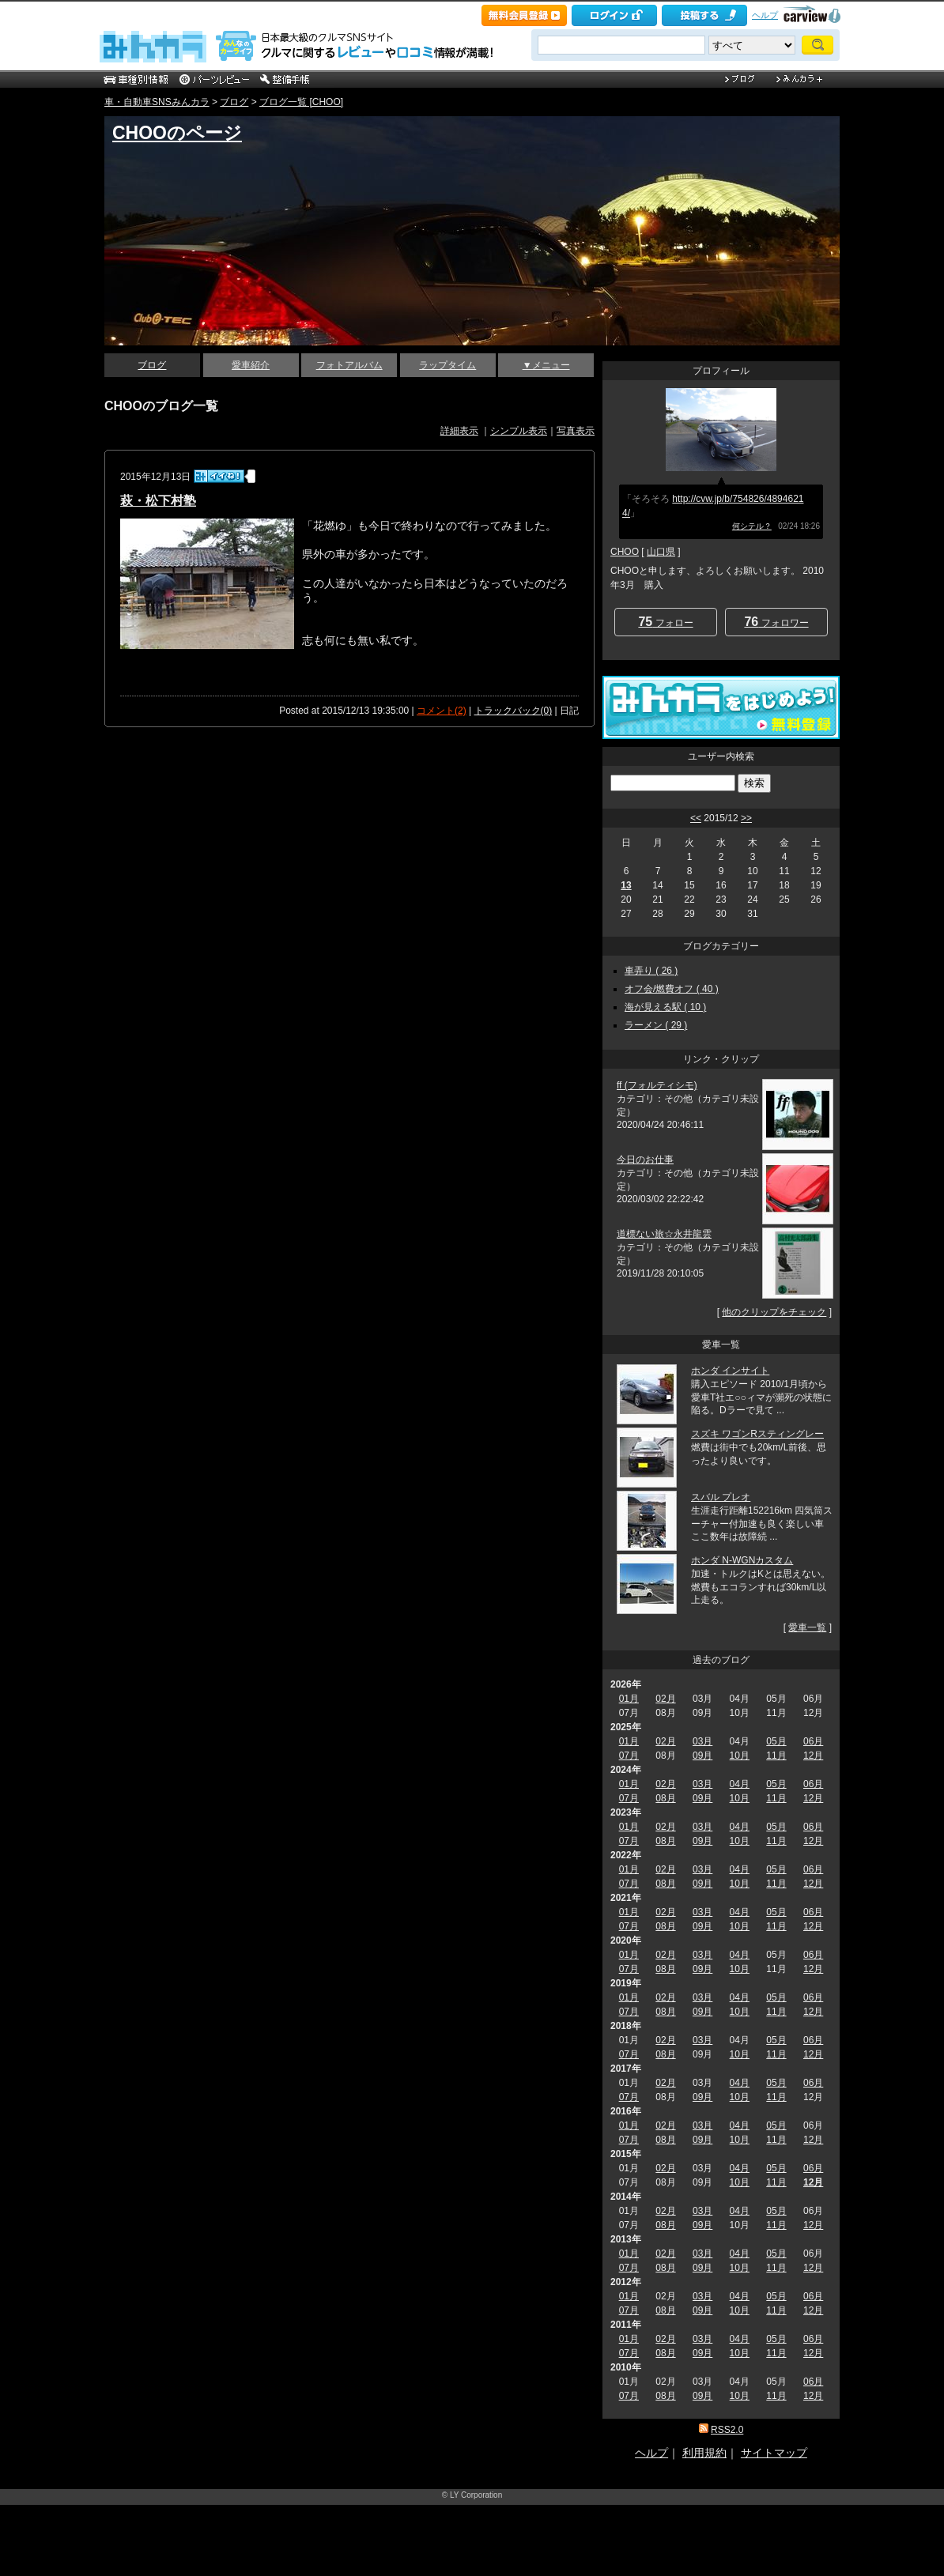 Image resolution: width=944 pixels, height=2576 pixels. Describe the element at coordinates (742, 1560) in the screenshot. I see `ホンダ N-WGNカスタム` at that location.